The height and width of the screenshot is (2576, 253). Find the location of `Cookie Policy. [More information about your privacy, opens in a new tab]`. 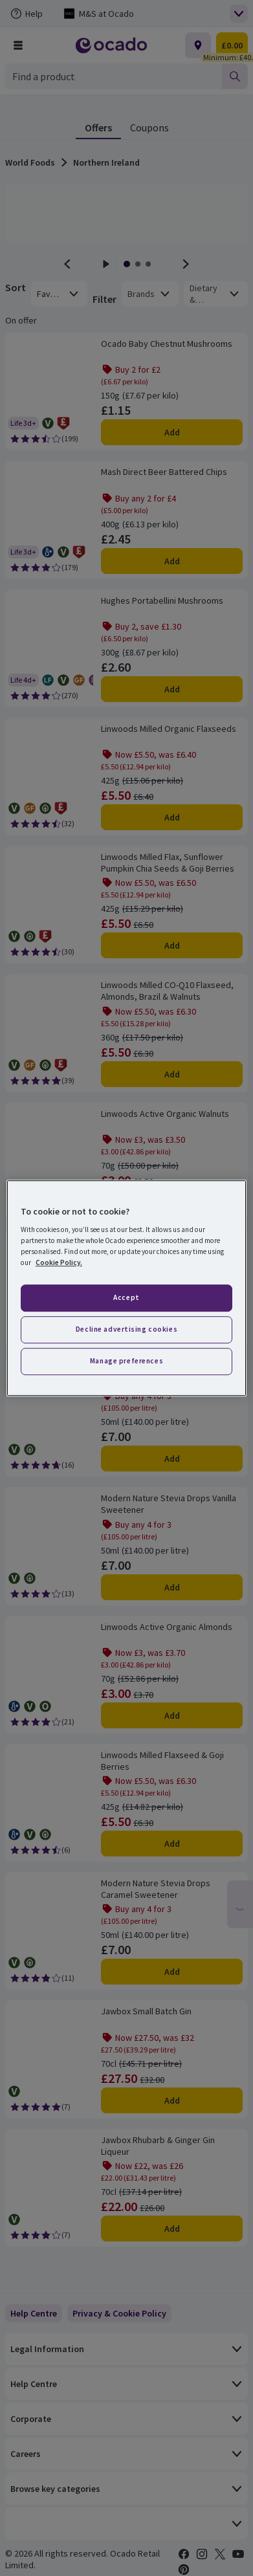

Cookie Policy. [More information about your privacy, opens in a new tab] is located at coordinates (59, 1262).